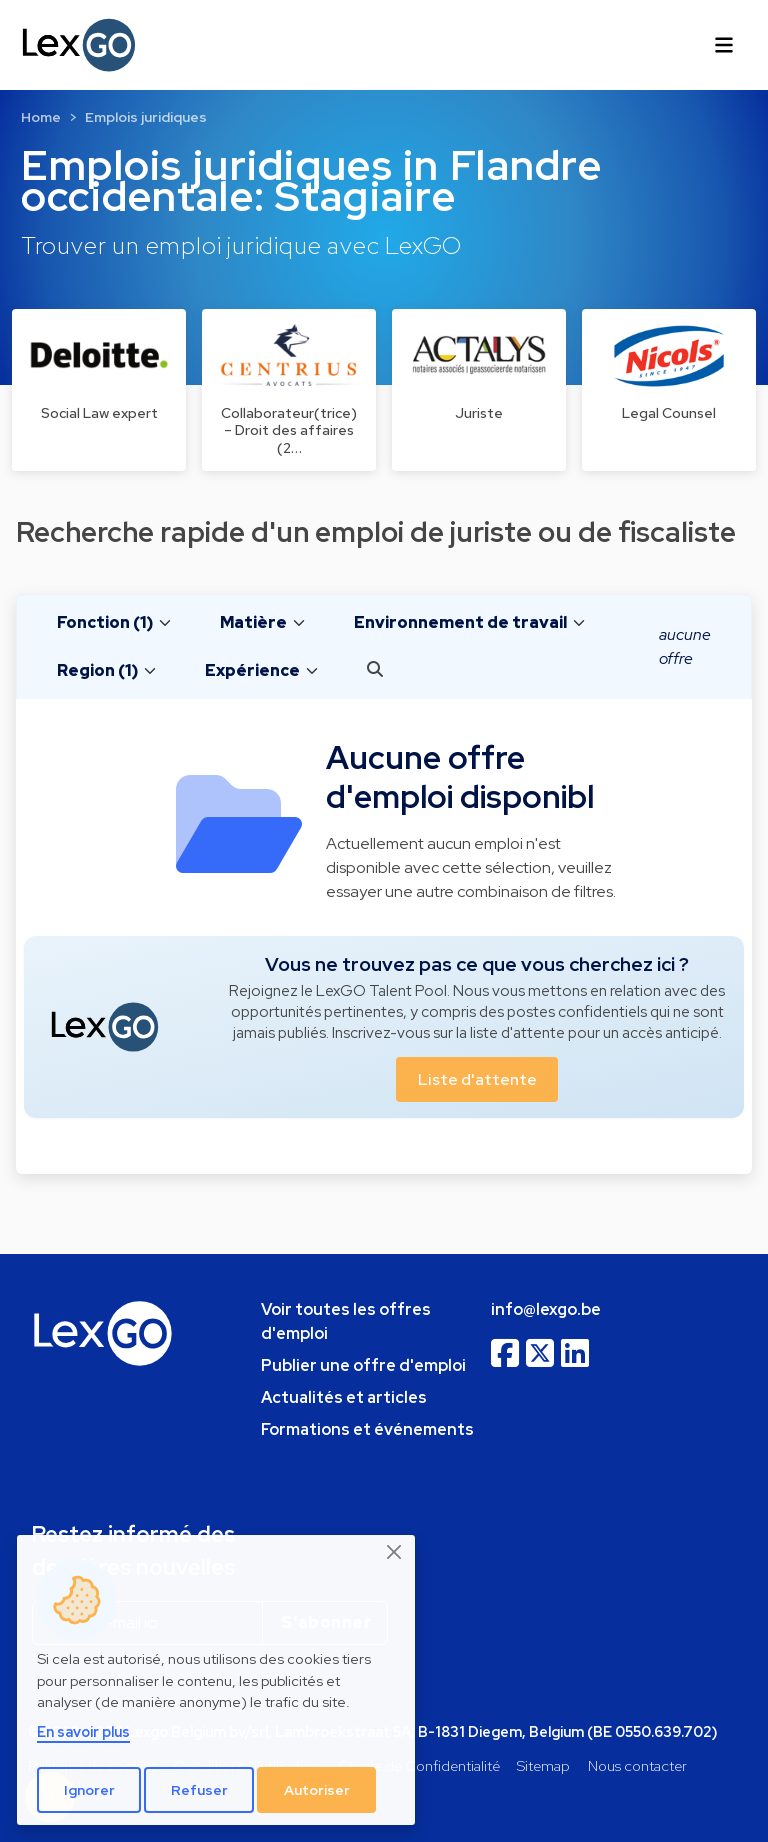 The width and height of the screenshot is (768, 1842). What do you see at coordinates (543, 1765) in the screenshot?
I see `Sitemap` at bounding box center [543, 1765].